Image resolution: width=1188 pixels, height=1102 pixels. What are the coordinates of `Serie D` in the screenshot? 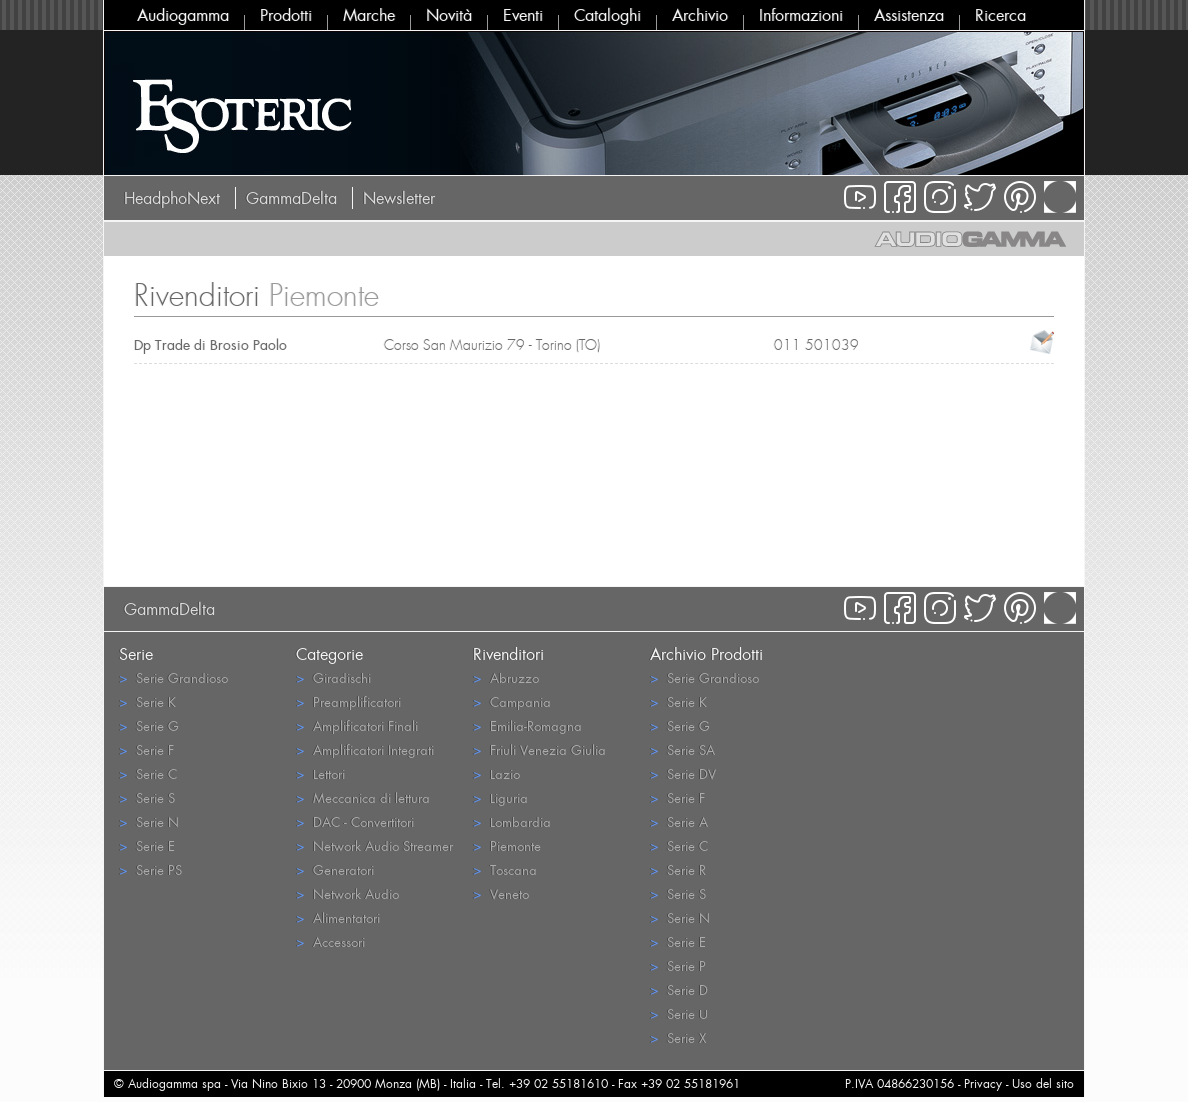 It's located at (679, 989).